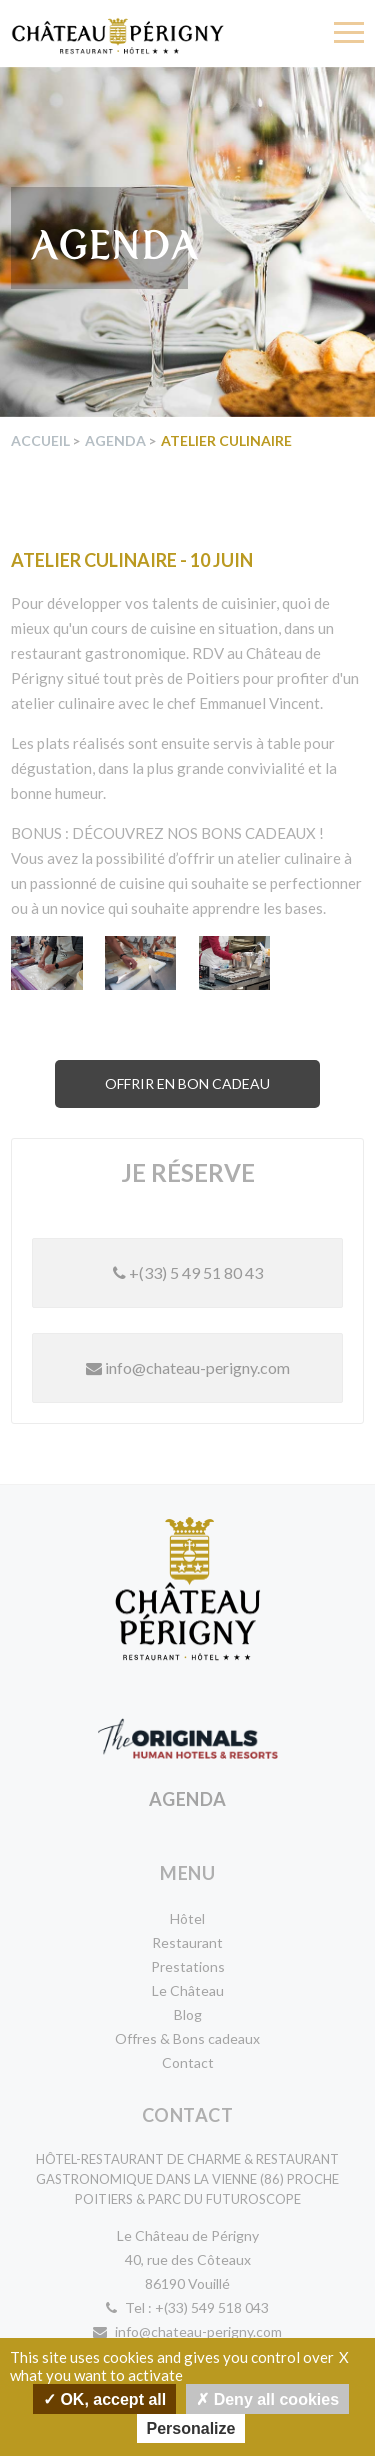 The image size is (375, 2456). What do you see at coordinates (187, 1083) in the screenshot?
I see `Offrir en bon cadeau` at bounding box center [187, 1083].